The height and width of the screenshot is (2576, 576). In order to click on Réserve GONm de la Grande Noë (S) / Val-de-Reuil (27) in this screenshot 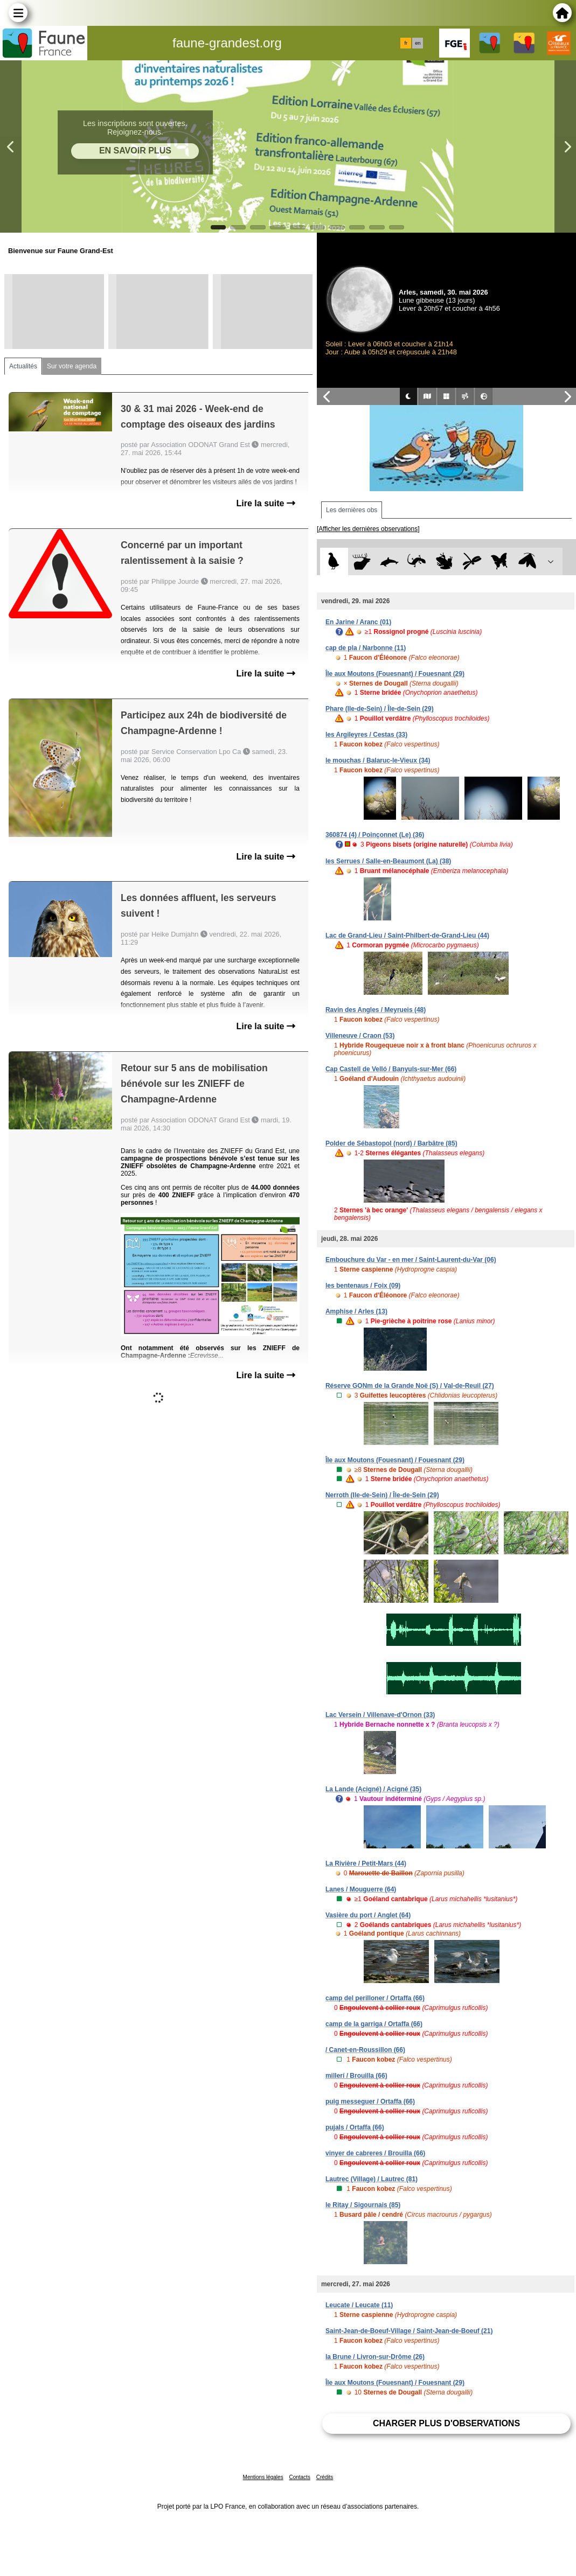, I will do `click(409, 1386)`.